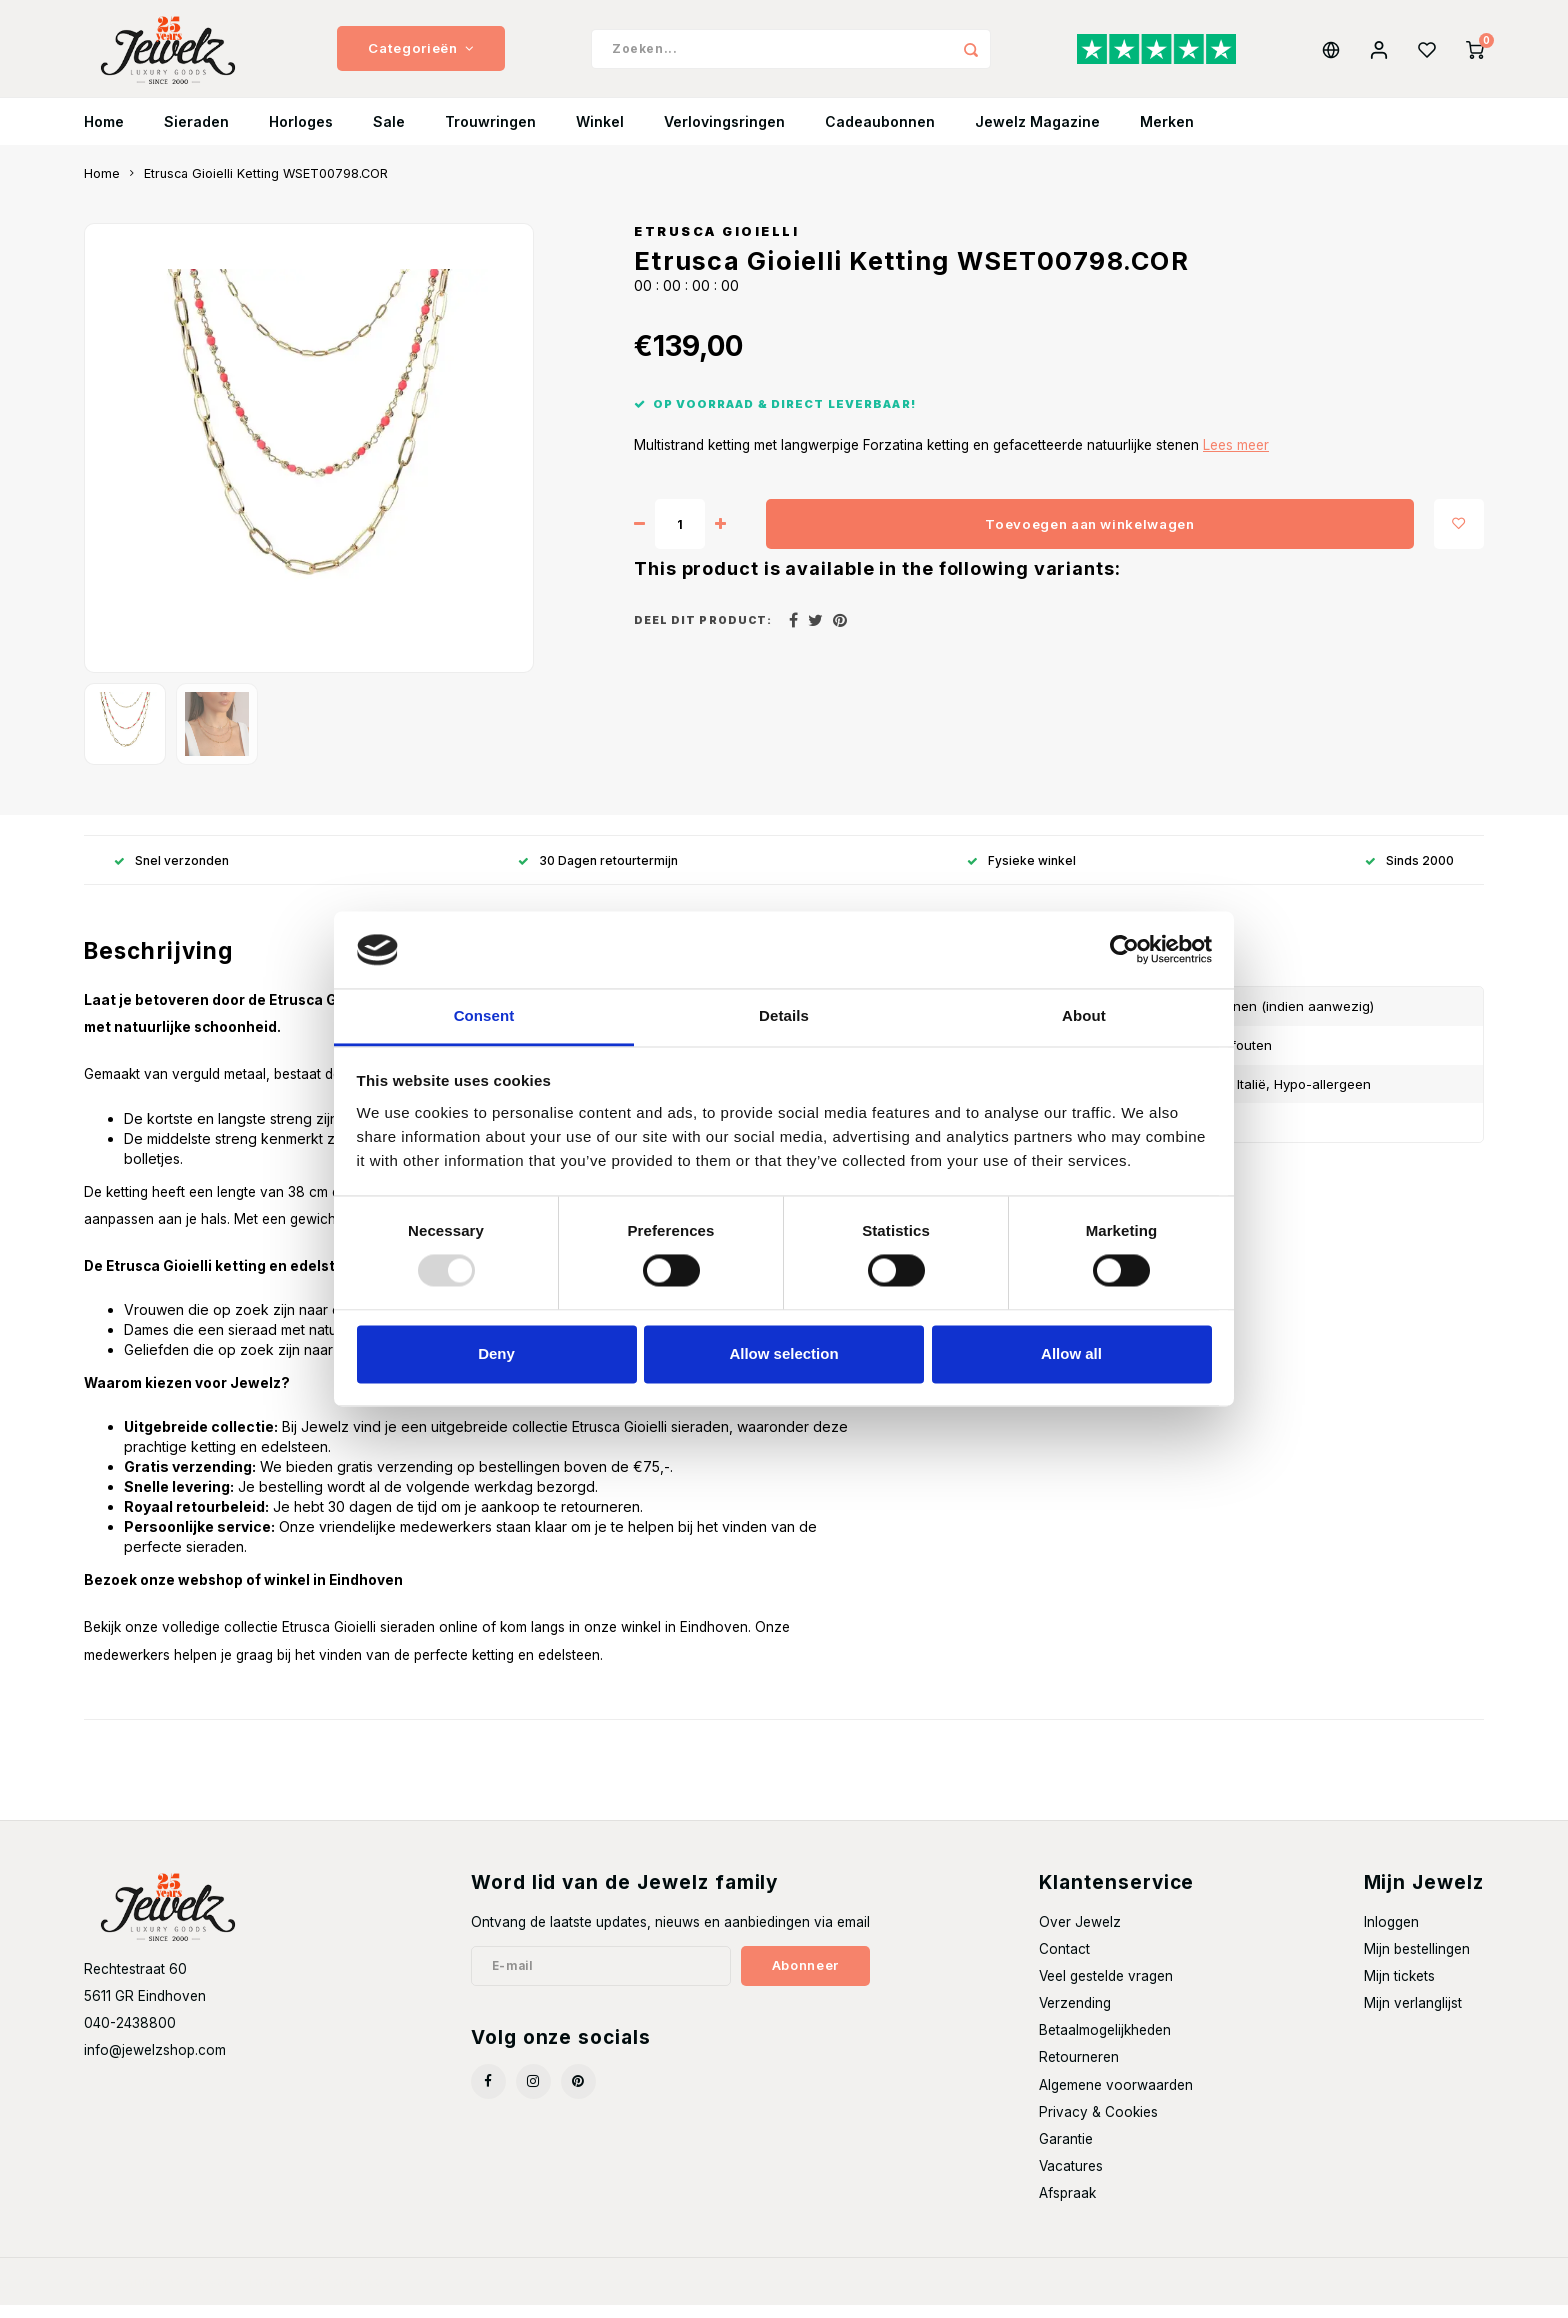 This screenshot has height=2318, width=1568. What do you see at coordinates (301, 134) in the screenshot?
I see `Horloges` at bounding box center [301, 134].